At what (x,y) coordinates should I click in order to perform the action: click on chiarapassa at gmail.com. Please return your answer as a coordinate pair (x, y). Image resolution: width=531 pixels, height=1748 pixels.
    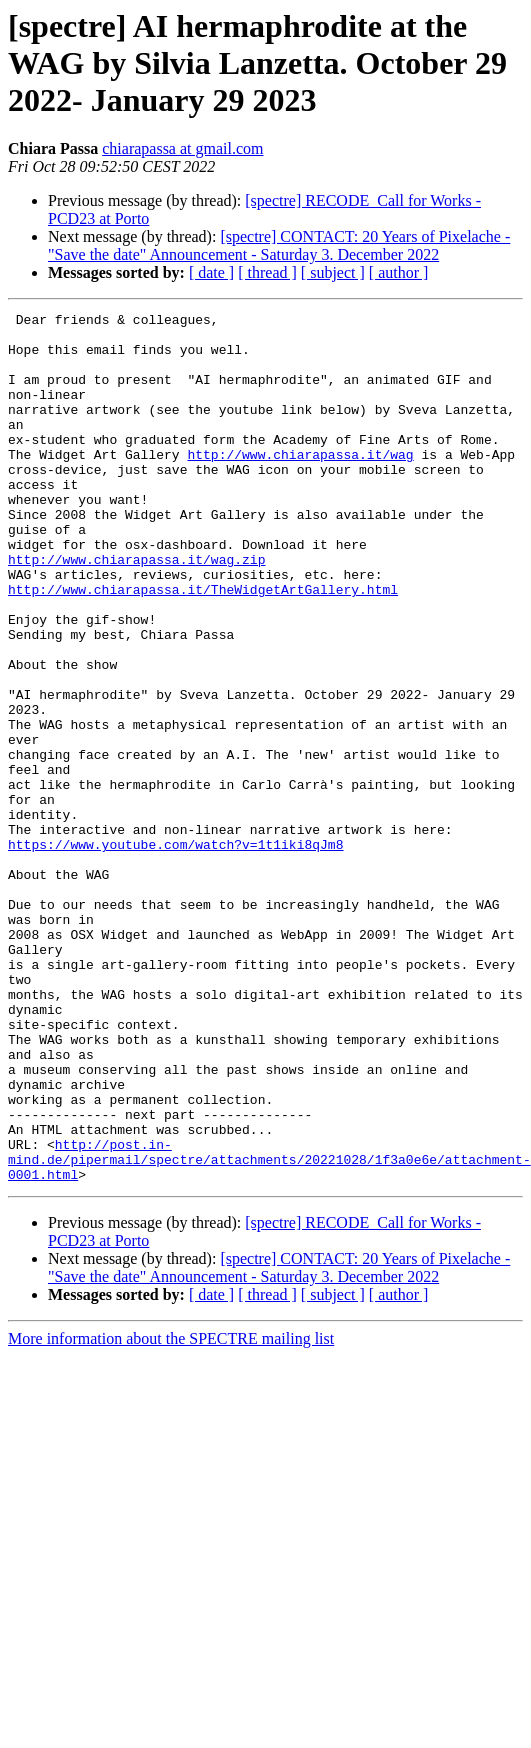
    Looking at the image, I should click on (182, 148).